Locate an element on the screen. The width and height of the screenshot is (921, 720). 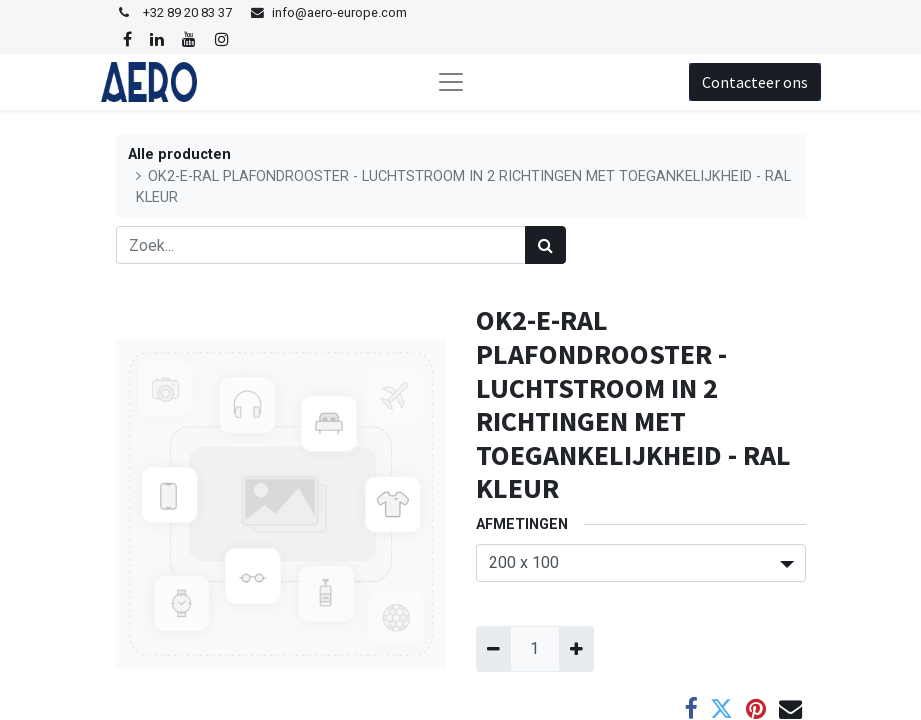
[Voeg één toe] is located at coordinates (576, 649).